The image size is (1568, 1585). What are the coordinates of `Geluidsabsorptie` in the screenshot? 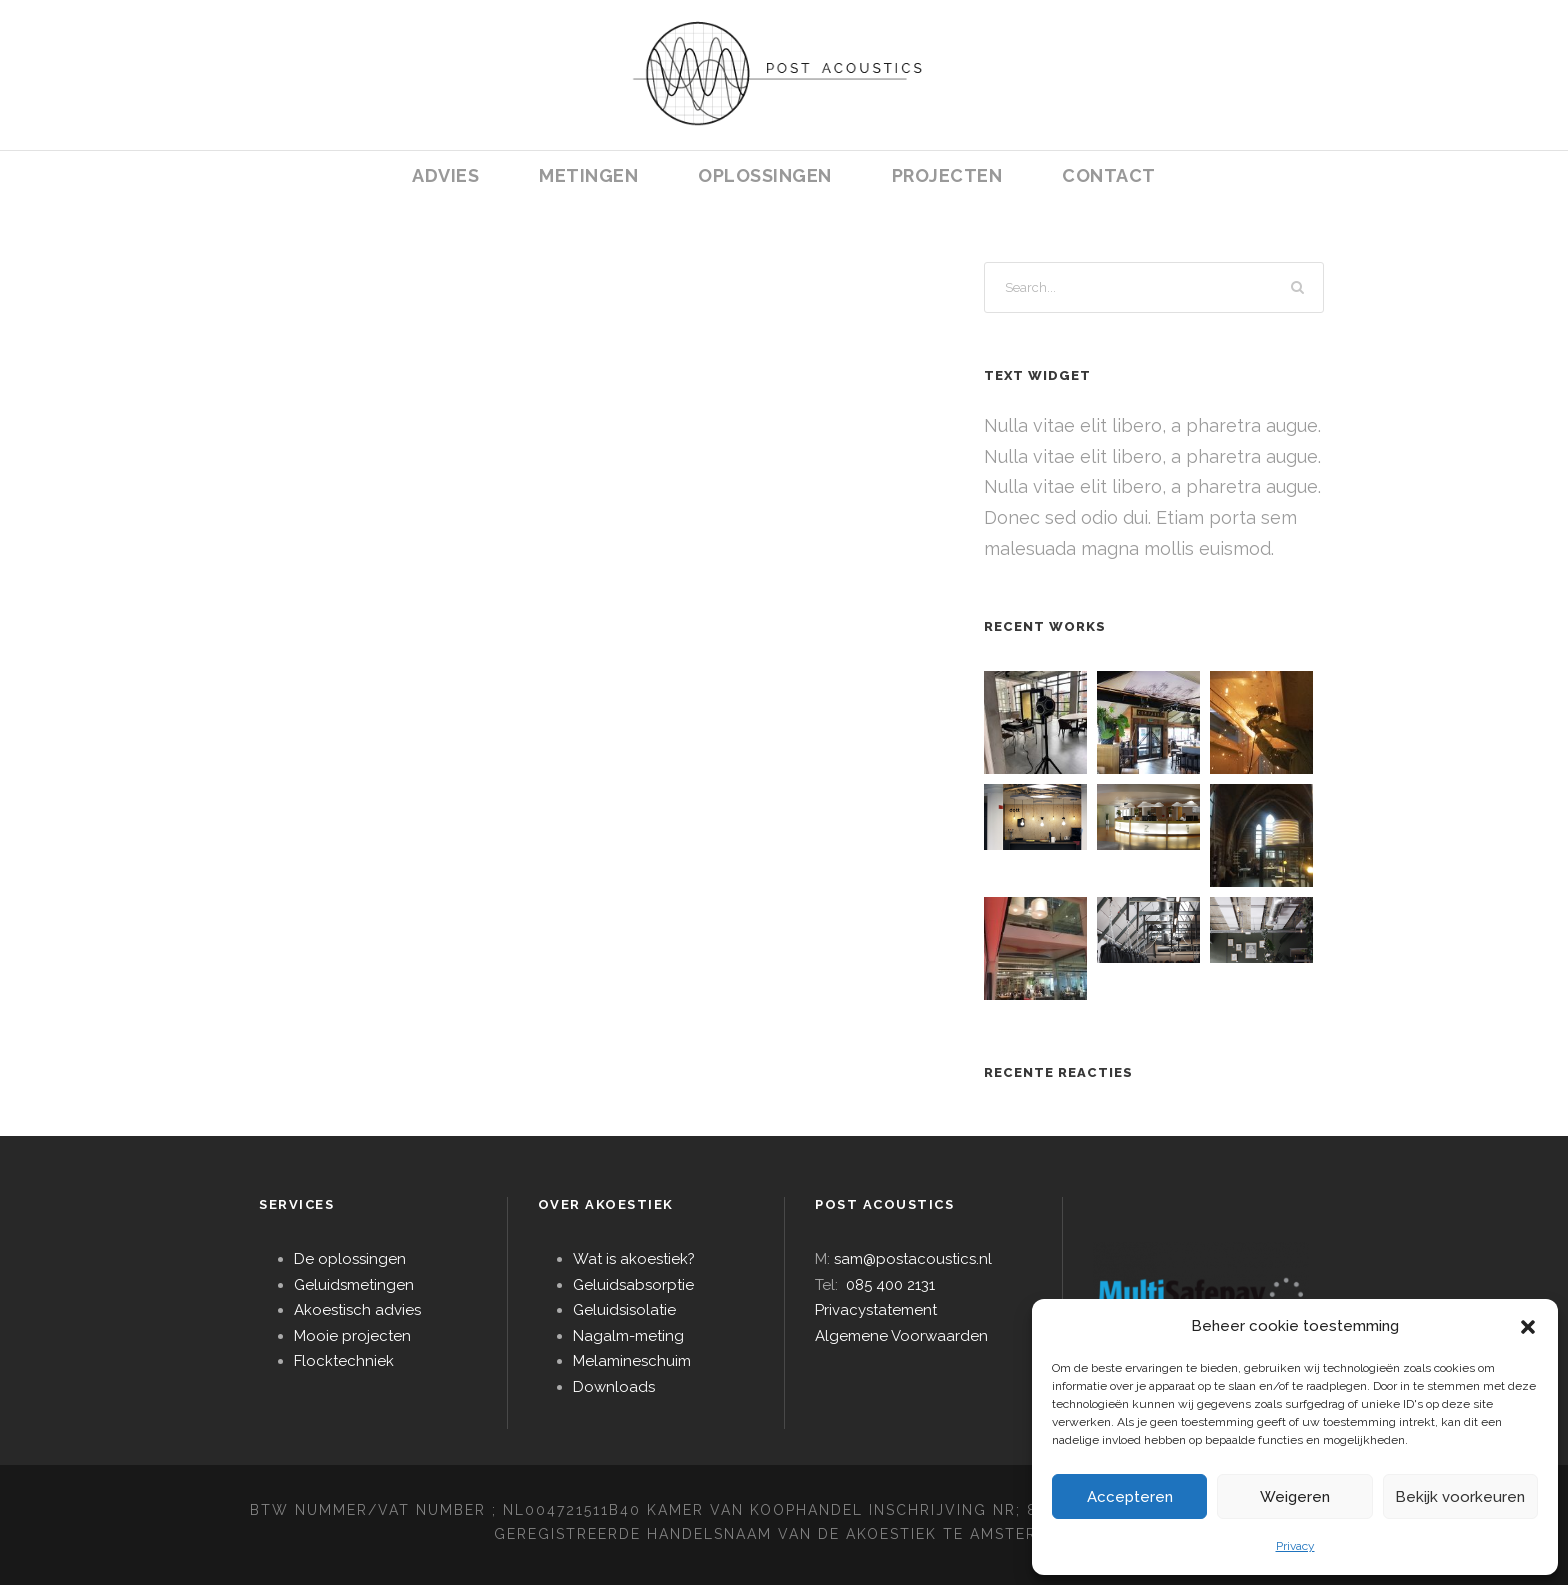 It's located at (633, 1285).